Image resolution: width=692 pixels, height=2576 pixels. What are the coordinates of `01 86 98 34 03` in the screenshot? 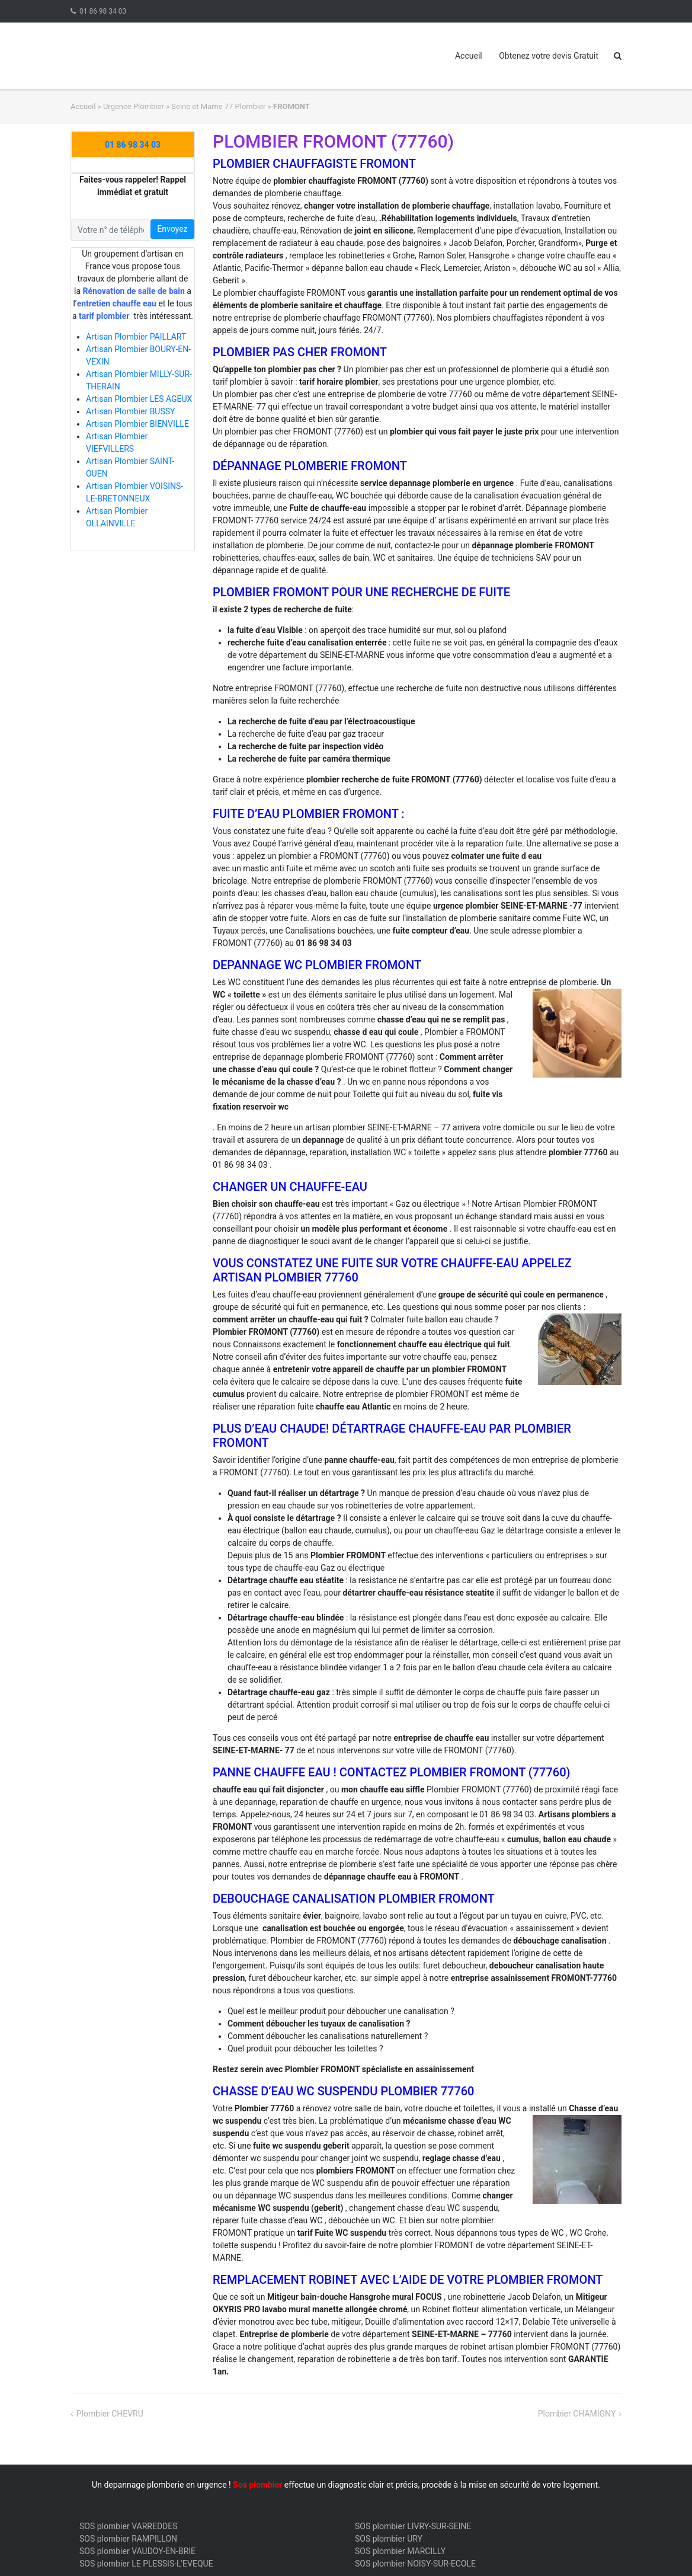 It's located at (102, 11).